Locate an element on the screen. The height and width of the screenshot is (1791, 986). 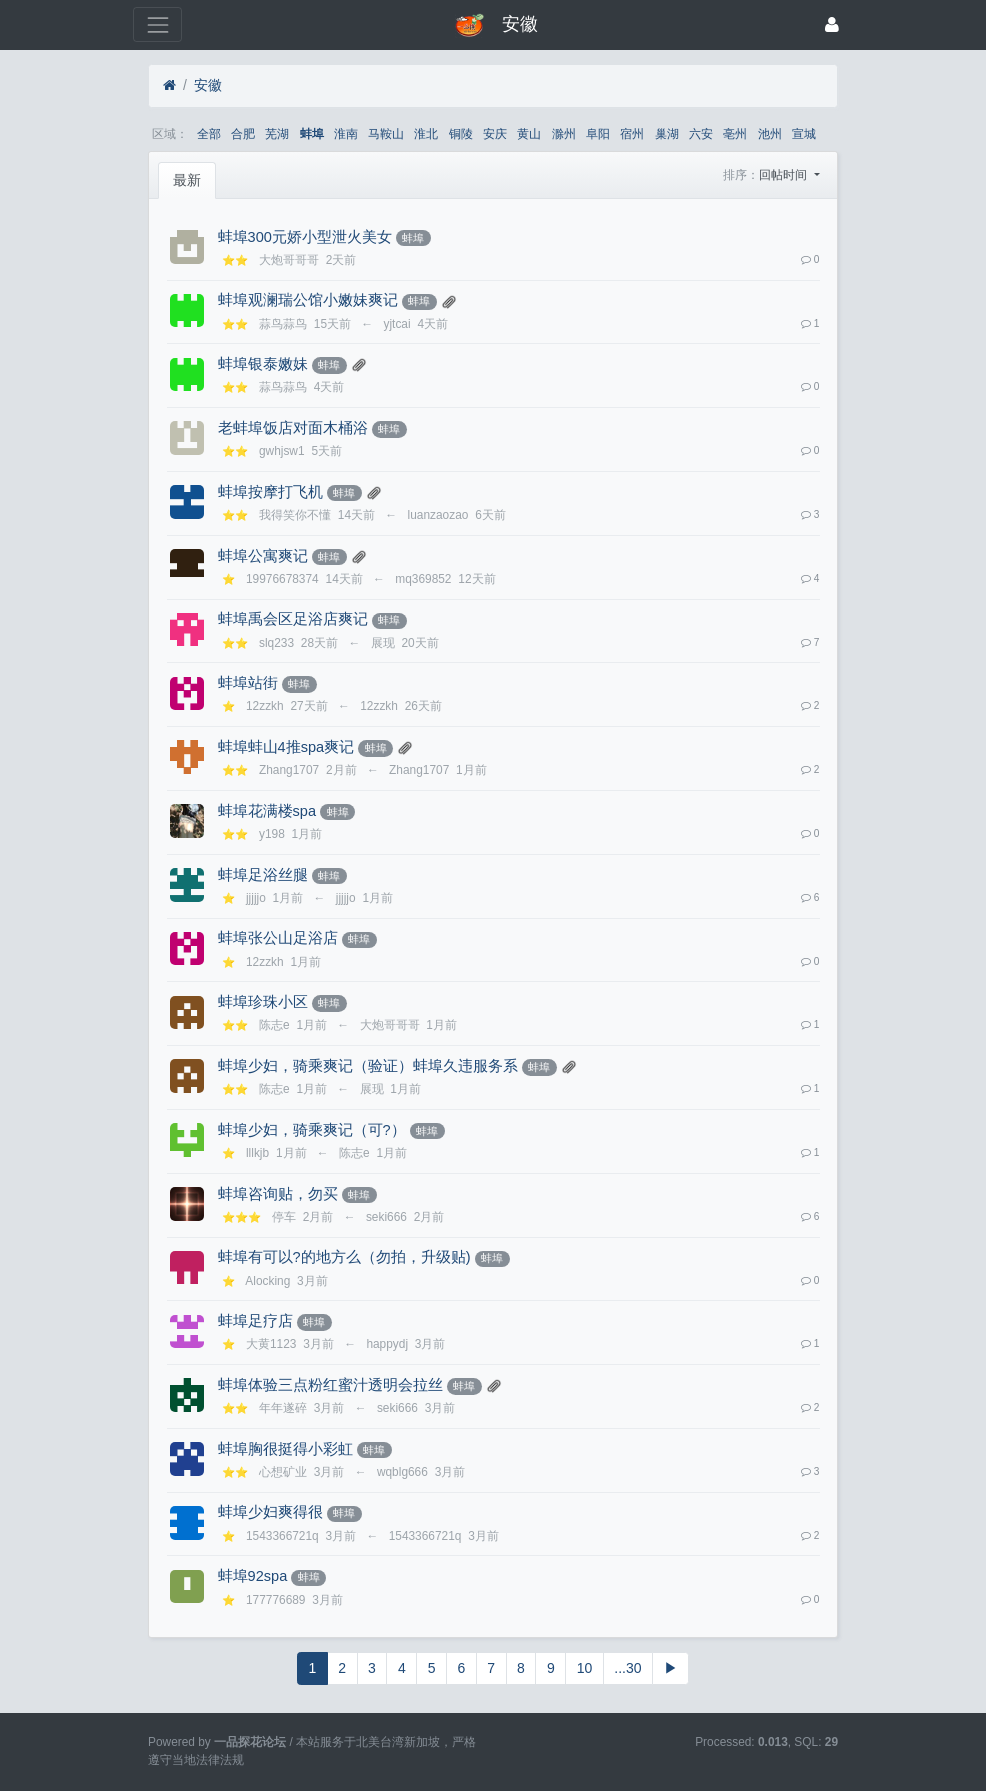
蚌埠按摩打飞机 is located at coordinates (270, 492).